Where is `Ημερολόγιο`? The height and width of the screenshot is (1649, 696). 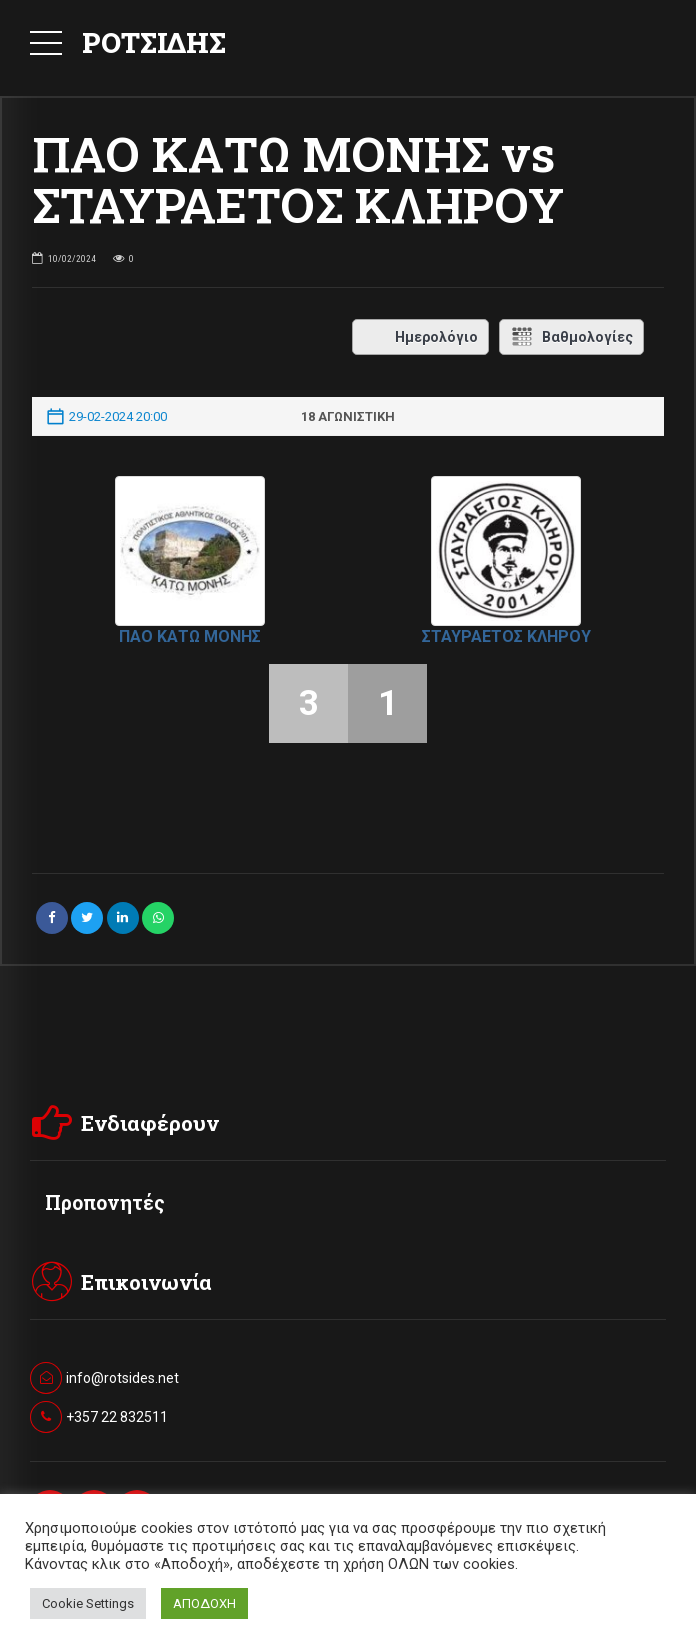 Ημερολόγιο is located at coordinates (420, 337).